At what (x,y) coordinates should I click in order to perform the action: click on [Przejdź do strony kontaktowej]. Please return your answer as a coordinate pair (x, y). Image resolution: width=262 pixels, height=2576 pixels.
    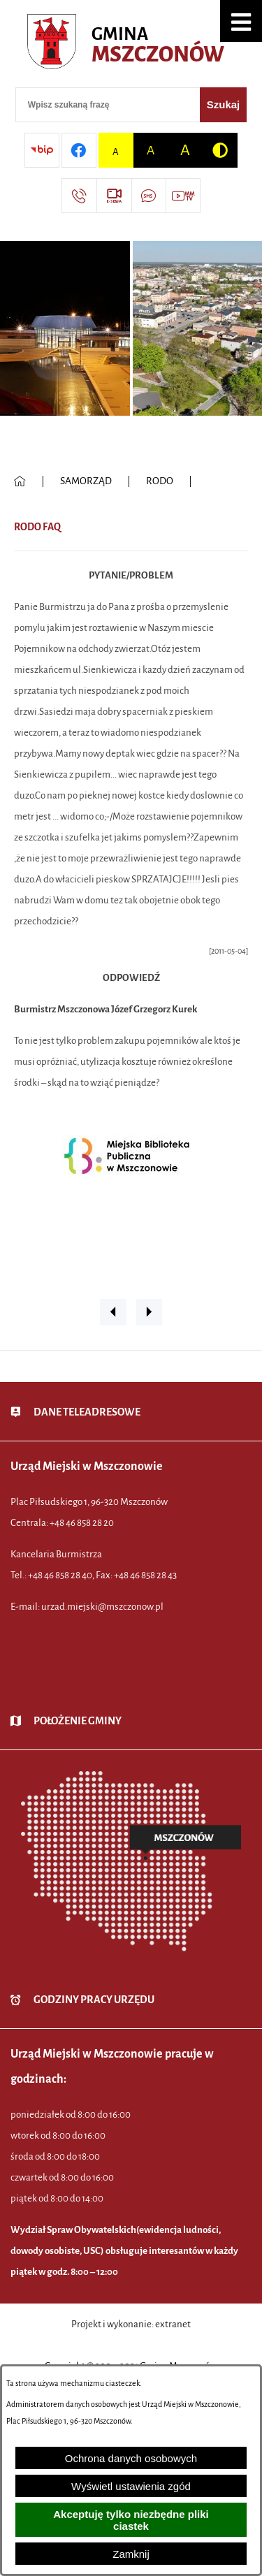
    Looking at the image, I should click on (78, 195).